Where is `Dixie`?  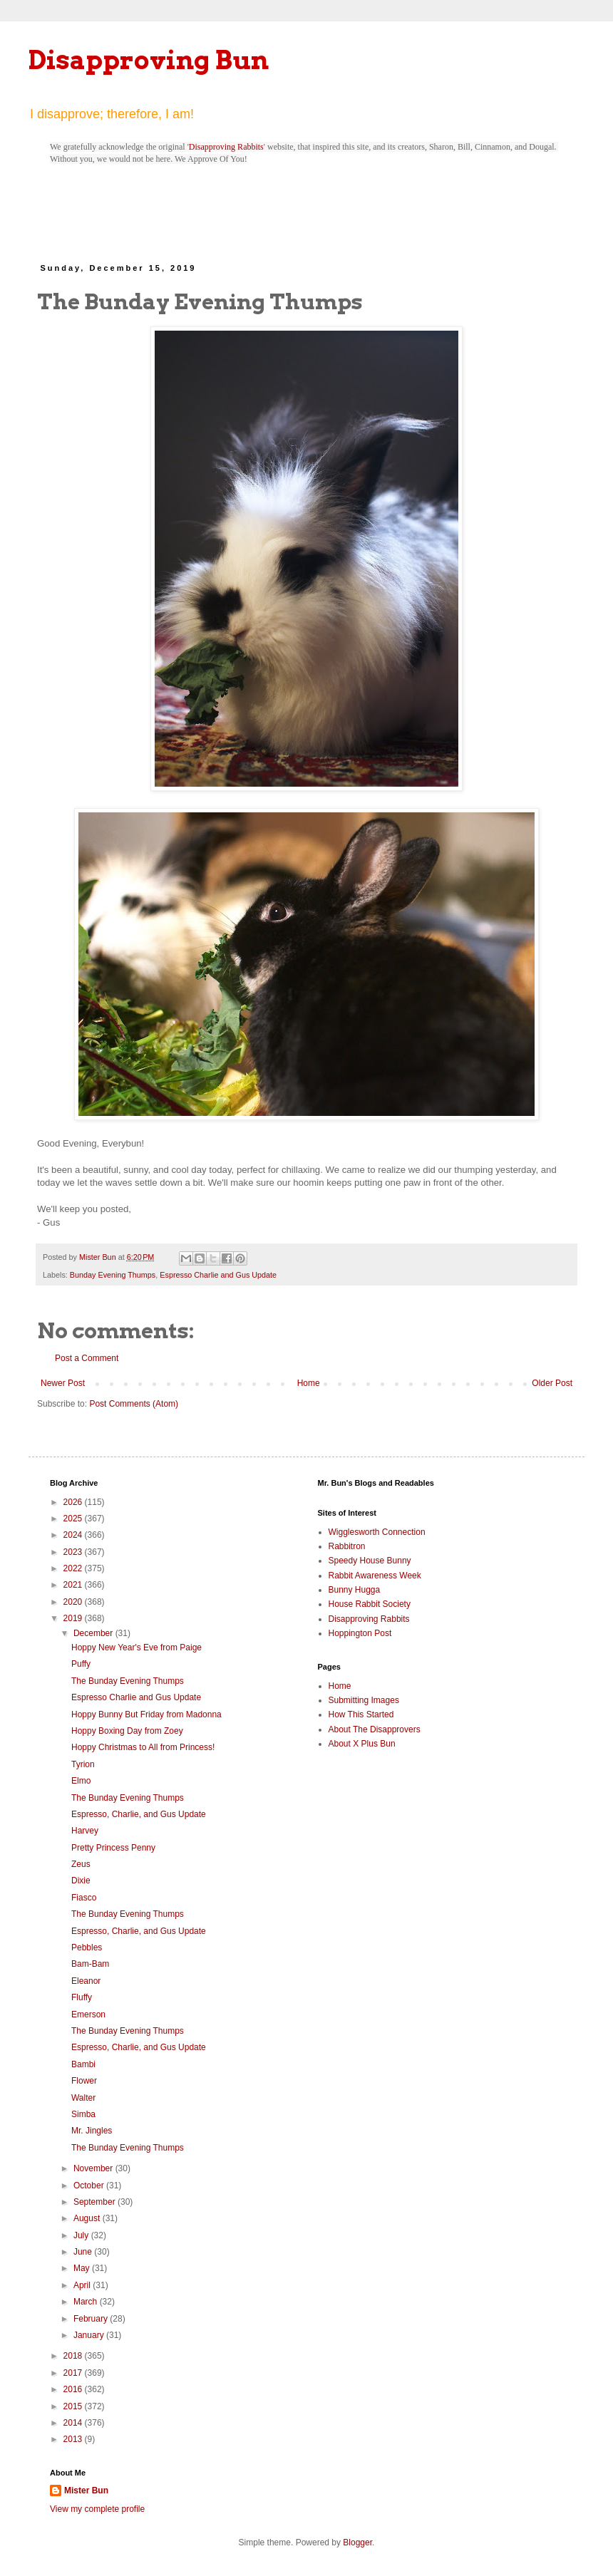
Dixie is located at coordinates (81, 1881).